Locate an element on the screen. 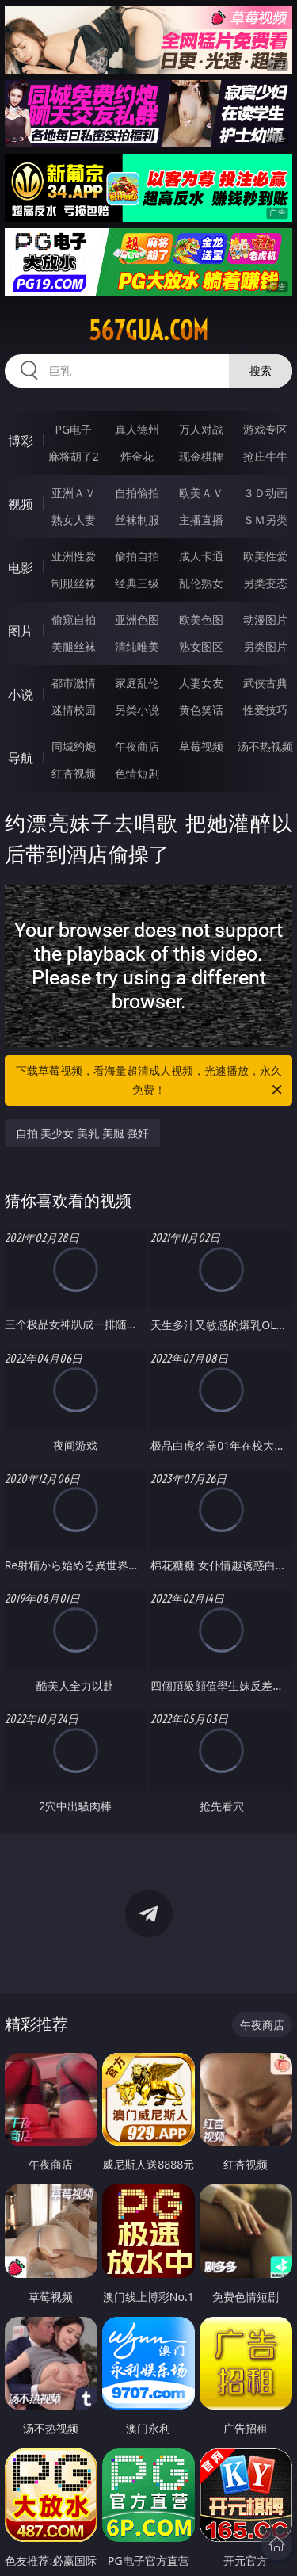 This screenshot has width=297, height=2576. 抢庄牛牛 is located at coordinates (265, 456).